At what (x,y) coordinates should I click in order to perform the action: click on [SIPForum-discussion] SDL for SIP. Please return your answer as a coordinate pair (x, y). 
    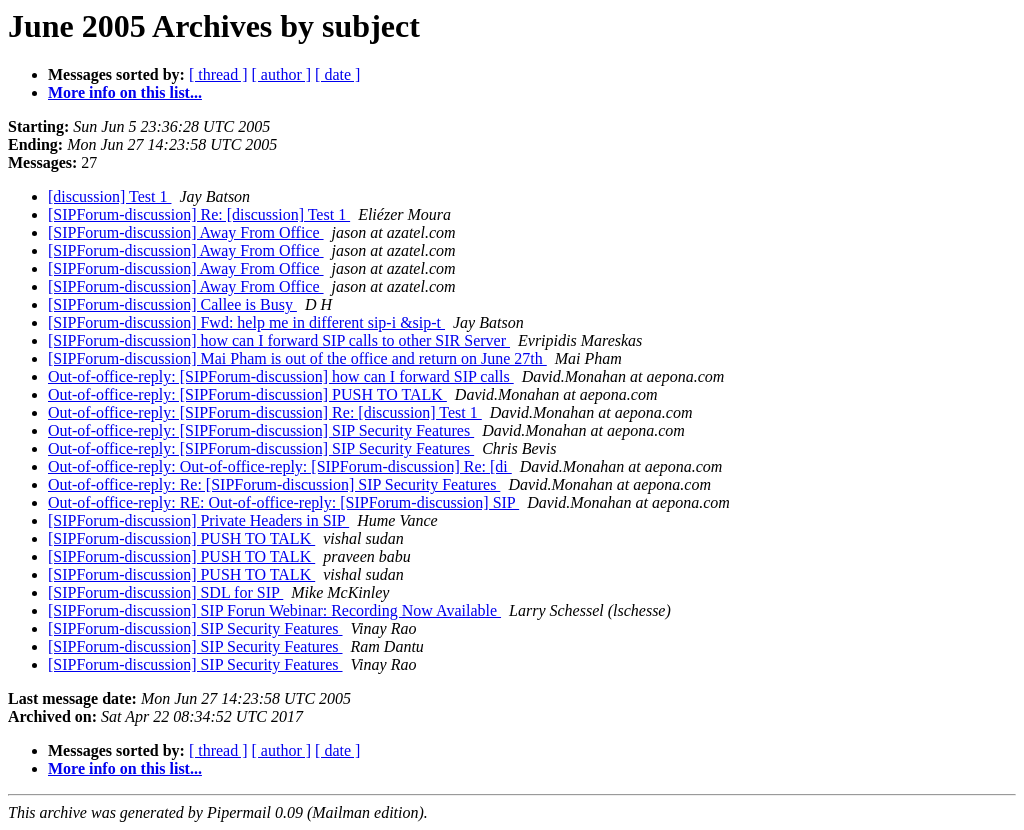
    Looking at the image, I should click on (165, 592).